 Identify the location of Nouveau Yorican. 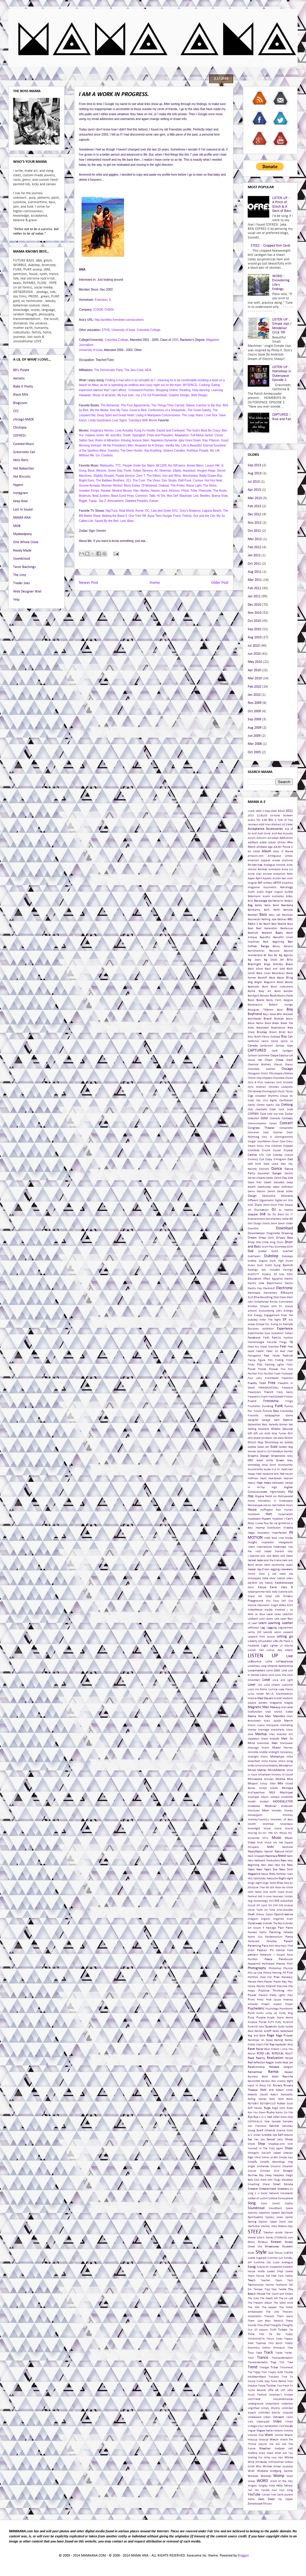
(283, 1896).